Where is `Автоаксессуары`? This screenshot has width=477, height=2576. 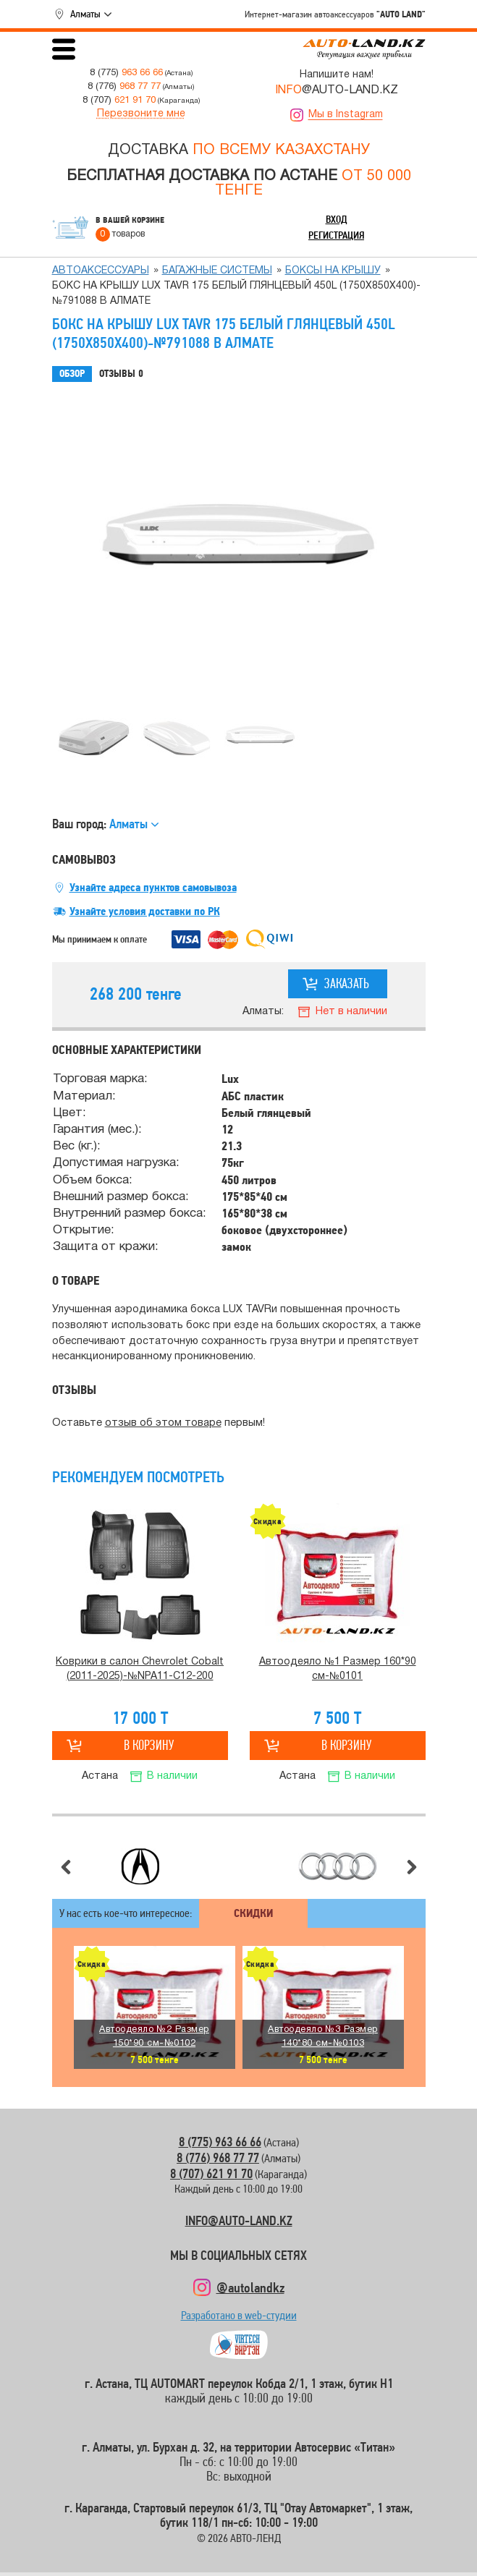 Автоаксессуары is located at coordinates (100, 271).